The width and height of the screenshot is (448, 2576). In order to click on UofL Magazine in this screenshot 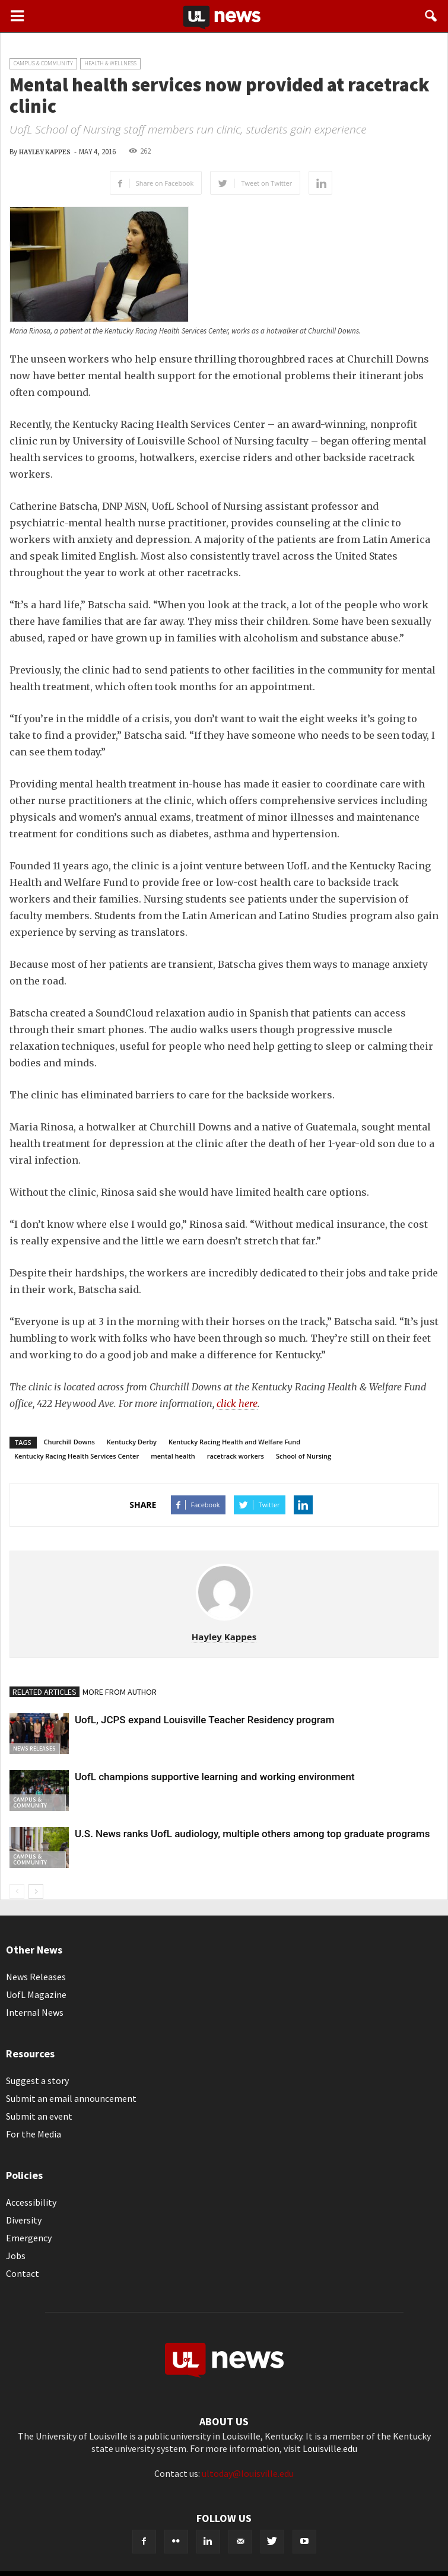, I will do `click(36, 1994)`.